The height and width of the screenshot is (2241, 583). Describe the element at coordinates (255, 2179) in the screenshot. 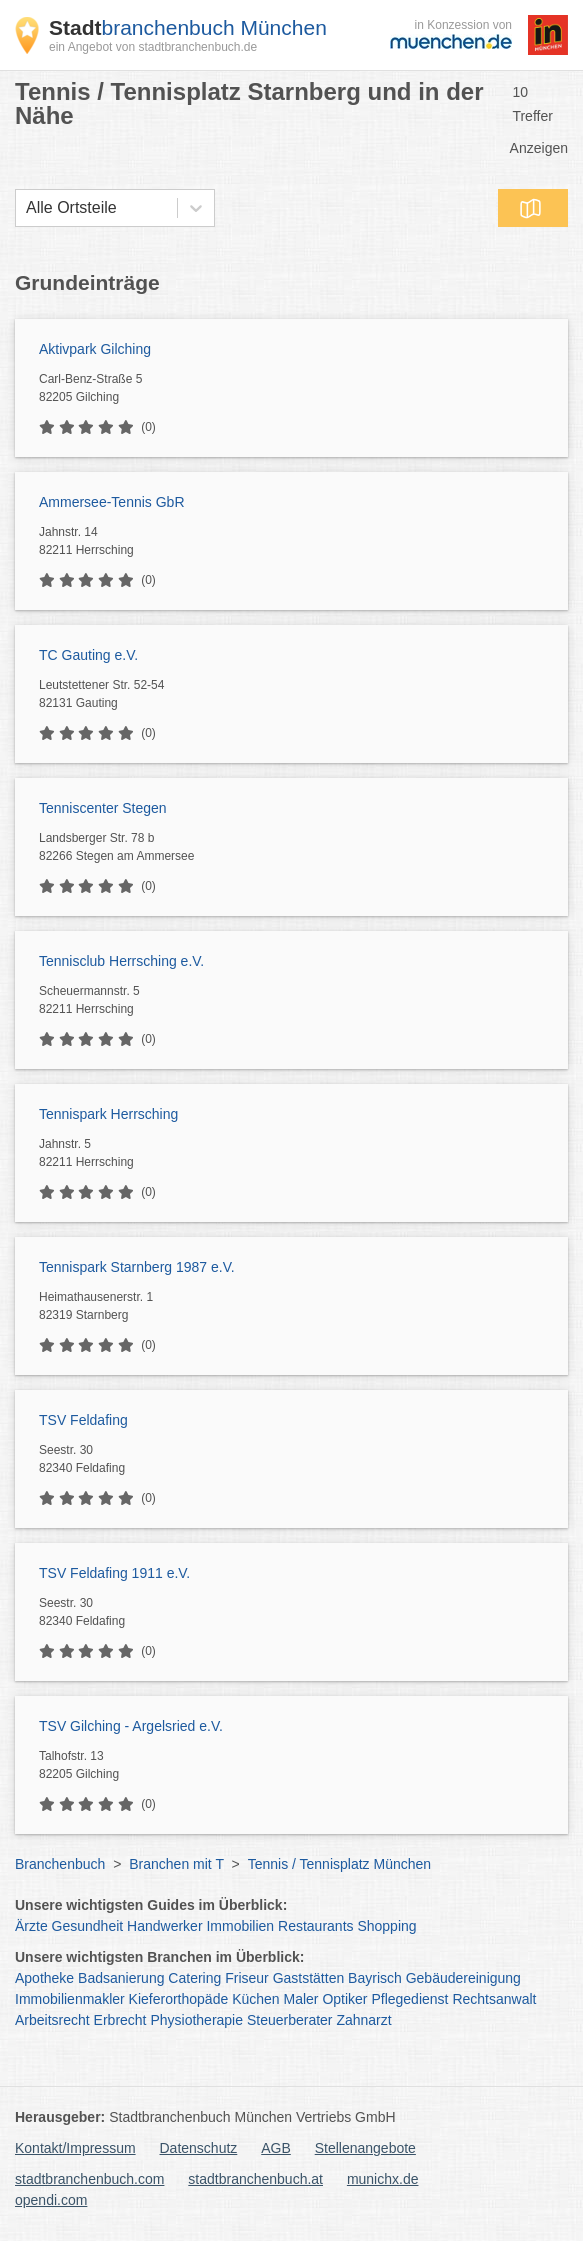

I see `stadtbranchenbuch.at` at that location.